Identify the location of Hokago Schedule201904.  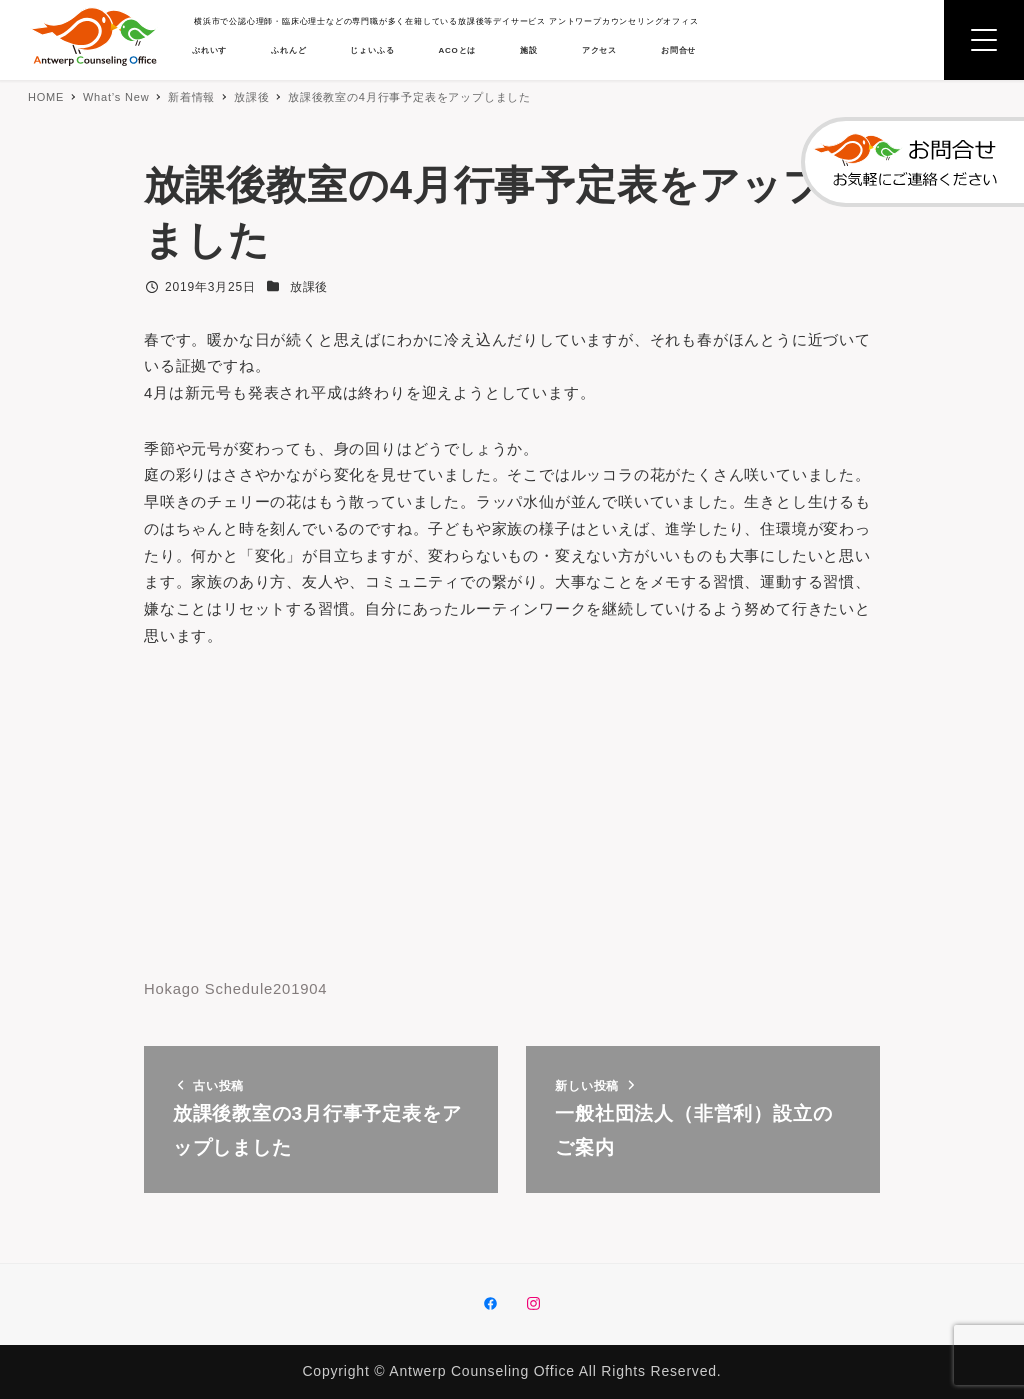
(242, 1012).